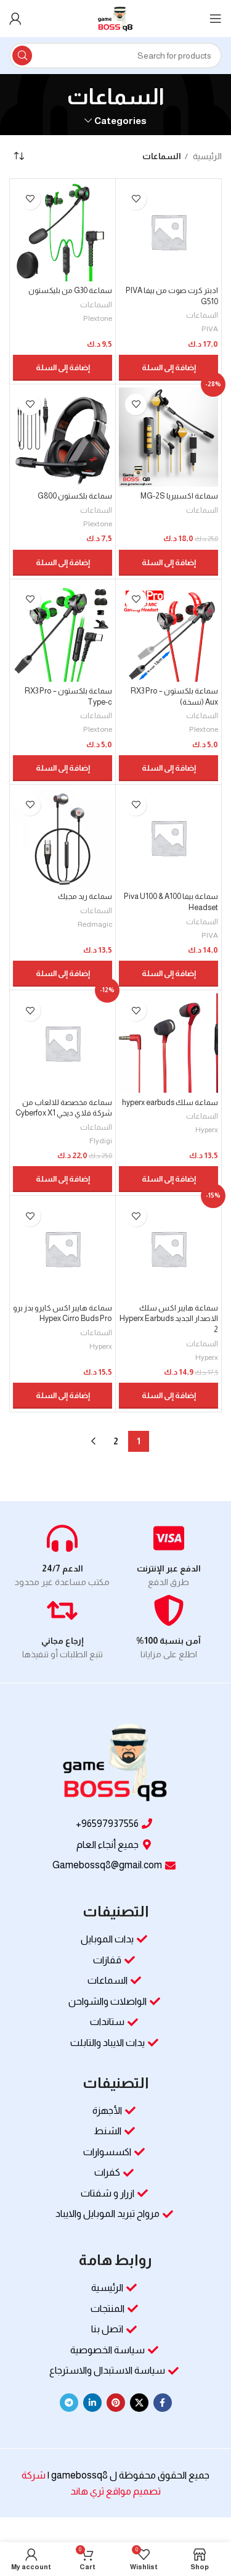  I want to click on Categories, so click(120, 120).